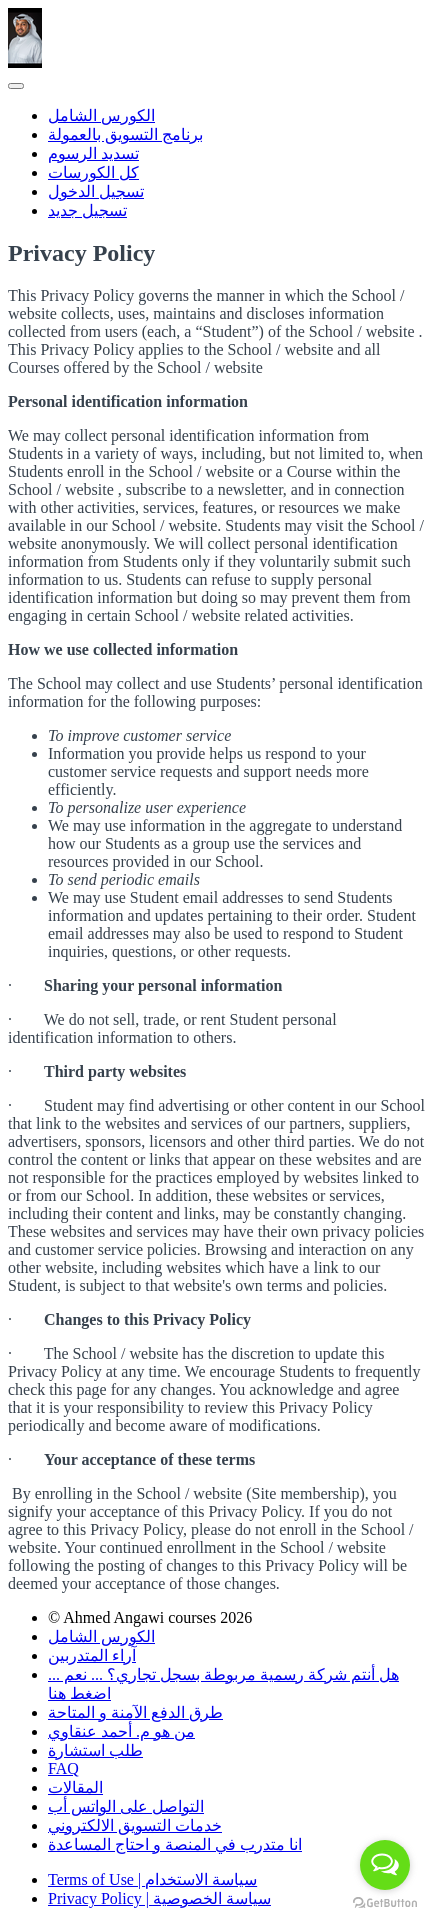 This screenshot has width=433, height=1924. What do you see at coordinates (93, 153) in the screenshot?
I see `تسديد الرسوم` at bounding box center [93, 153].